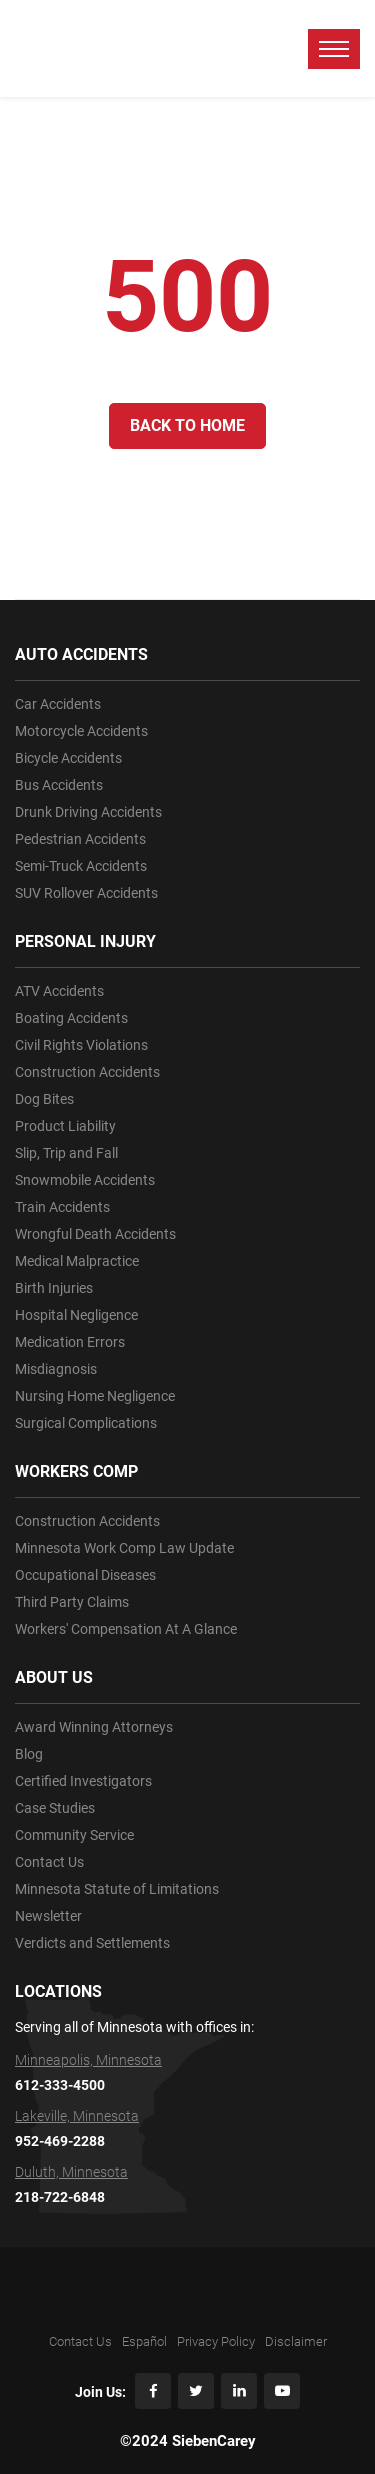 The width and height of the screenshot is (375, 2474). Describe the element at coordinates (66, 1153) in the screenshot. I see `Slip, Trip and Fall` at that location.